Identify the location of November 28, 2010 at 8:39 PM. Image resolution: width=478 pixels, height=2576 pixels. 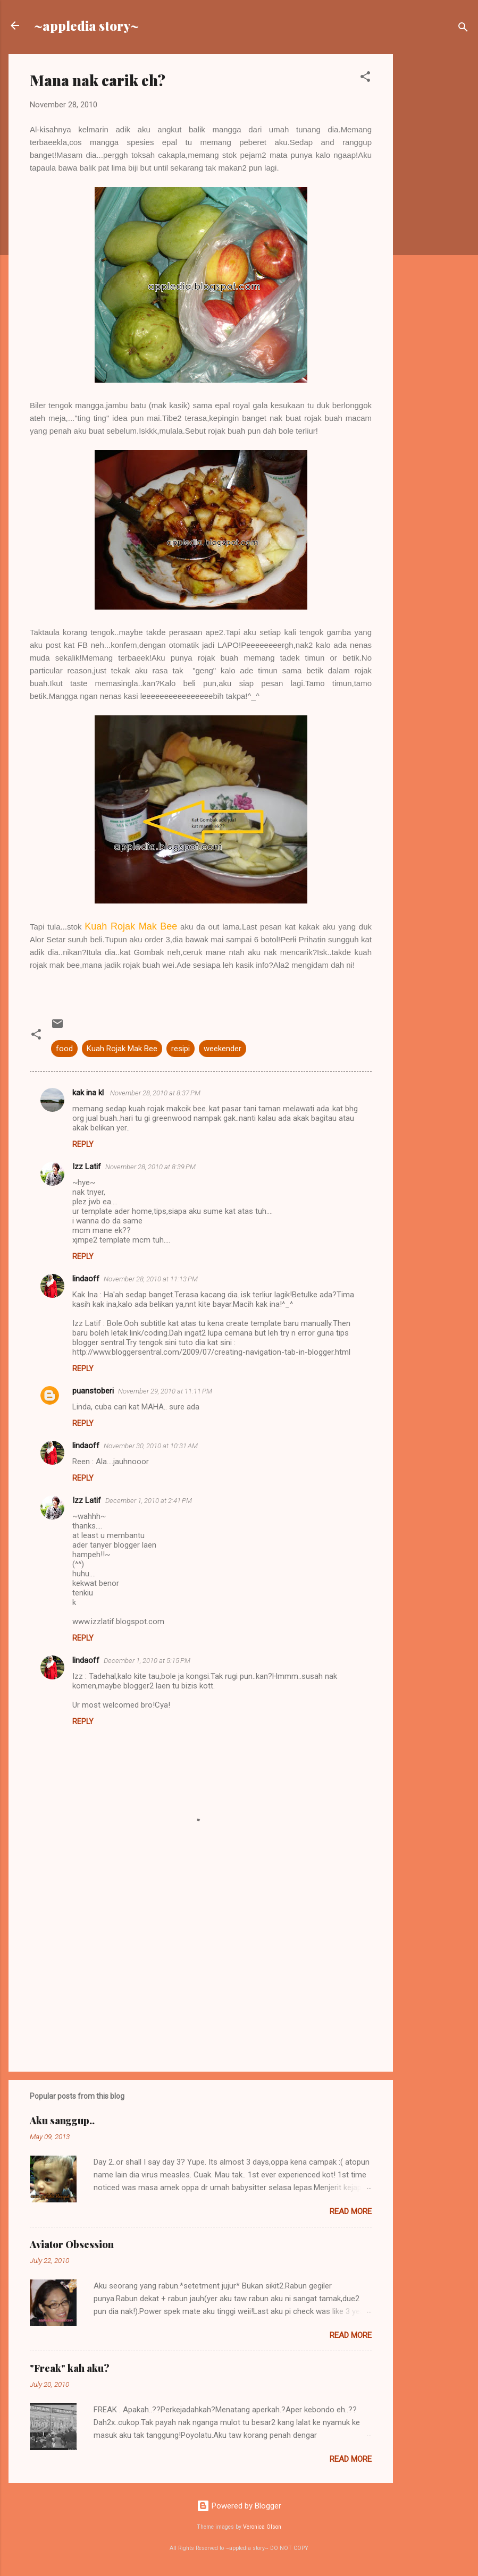
(150, 1167).